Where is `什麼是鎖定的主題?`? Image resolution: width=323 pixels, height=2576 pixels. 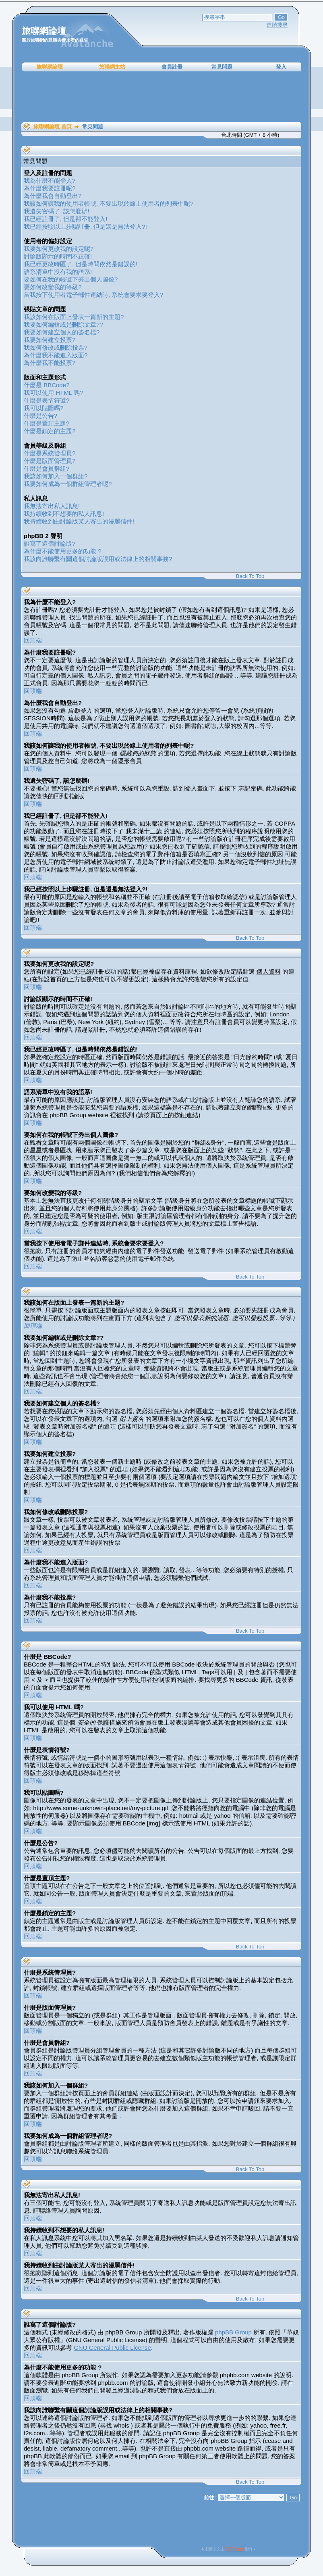
什麼是鎖定的主題? is located at coordinates (49, 431).